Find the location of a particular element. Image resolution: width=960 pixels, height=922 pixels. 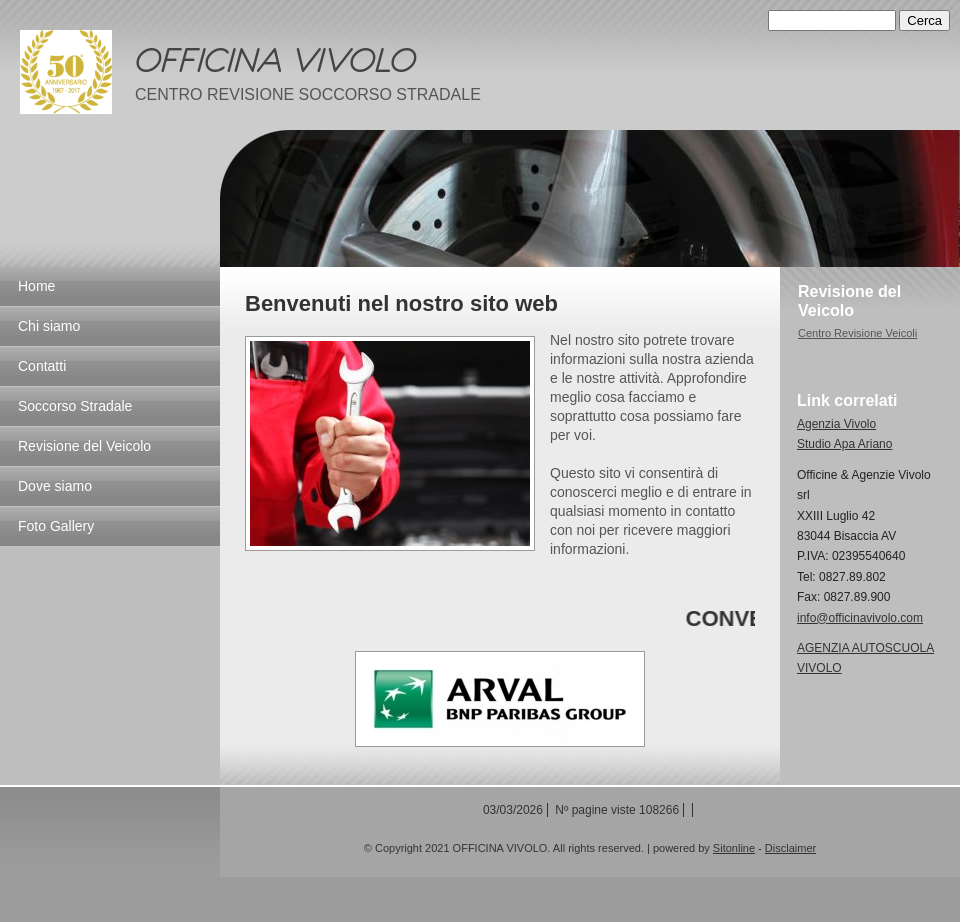

Foto Gallery is located at coordinates (56, 526).